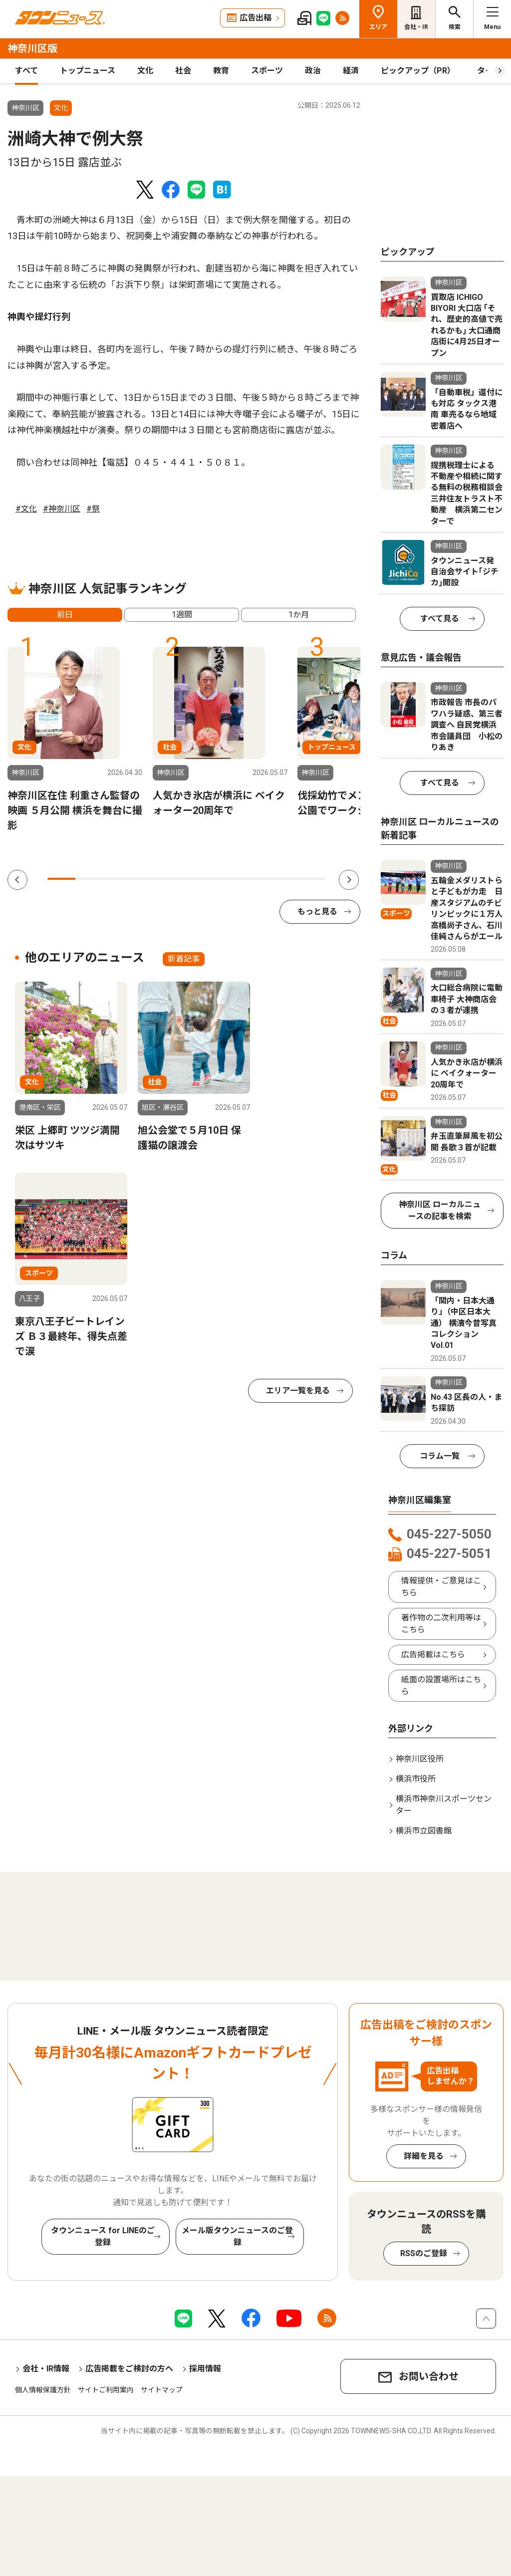 The width and height of the screenshot is (511, 2576). I want to click on 教育, so click(221, 70).